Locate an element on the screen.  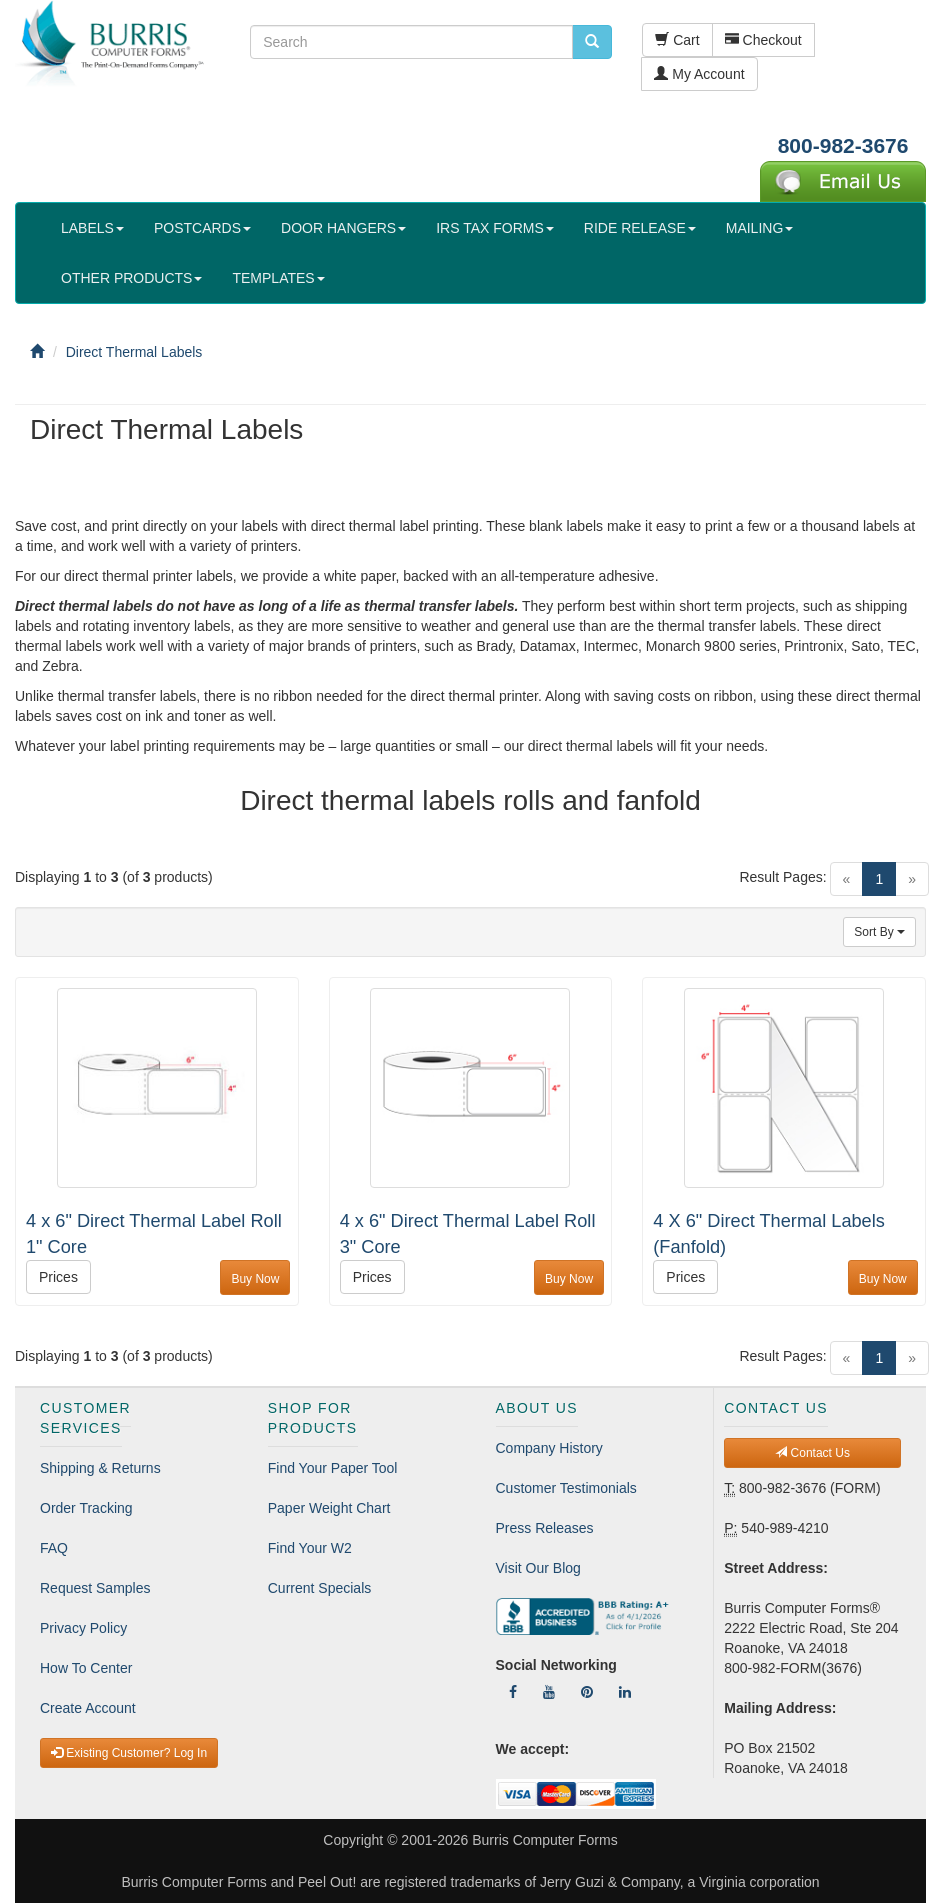
POSTCARDS [button] is located at coordinates (202, 228).